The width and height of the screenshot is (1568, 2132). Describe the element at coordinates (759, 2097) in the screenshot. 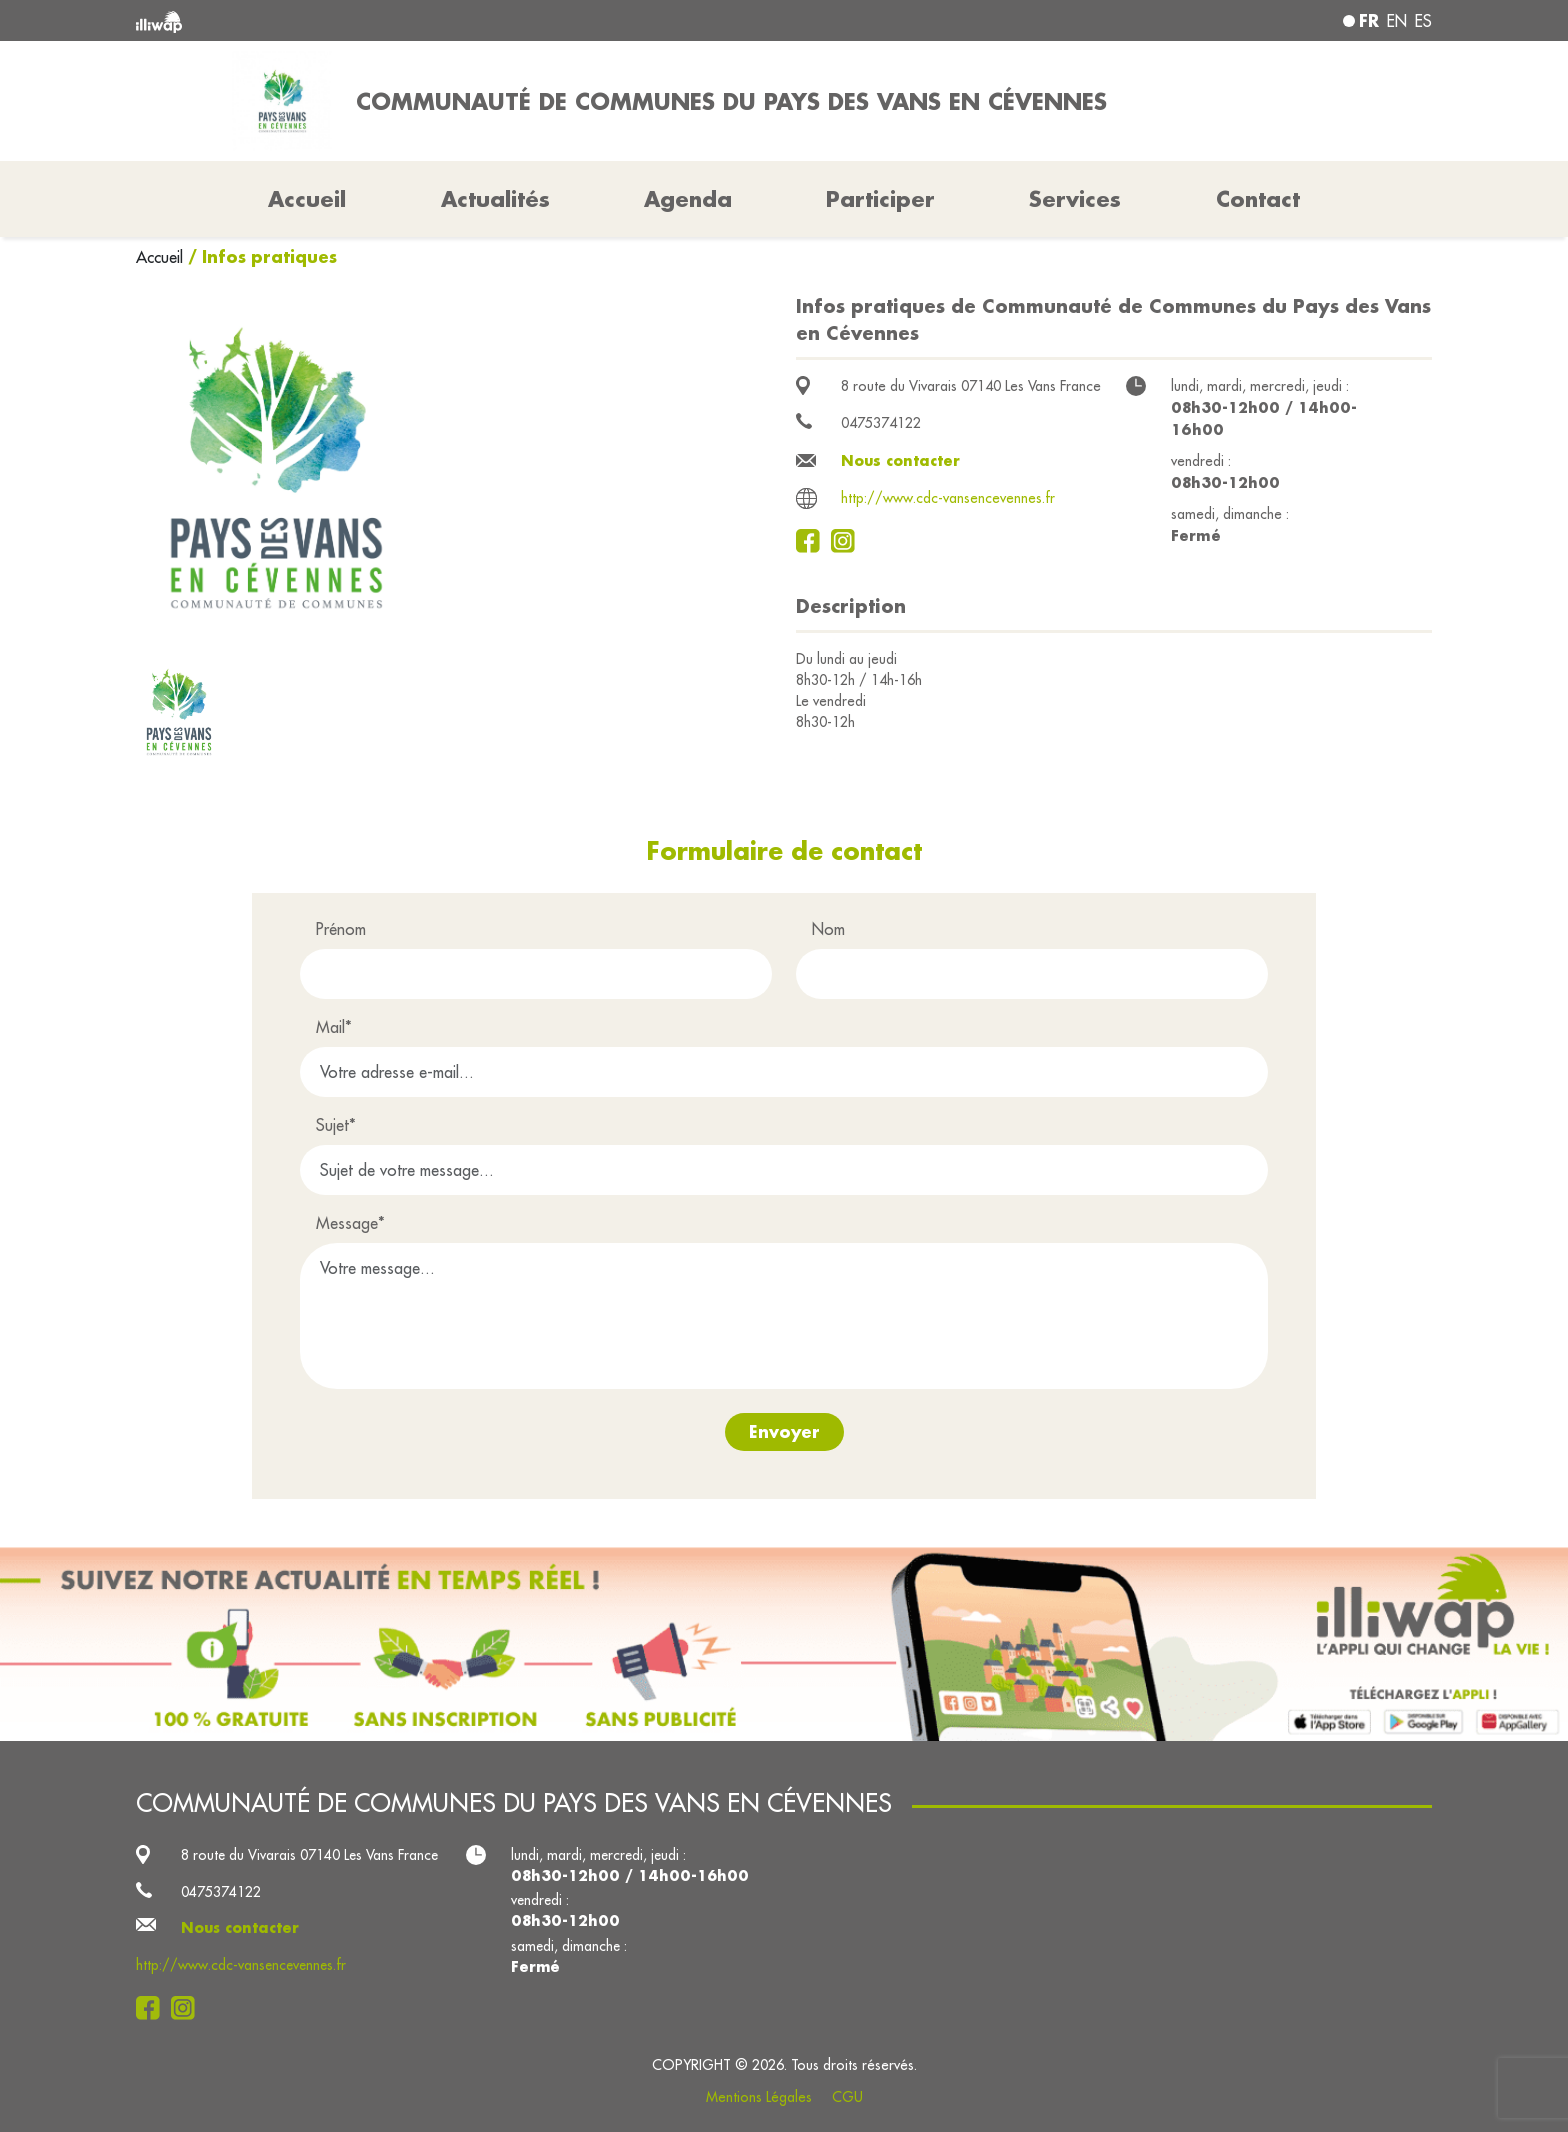

I see `Mentions Légales` at that location.